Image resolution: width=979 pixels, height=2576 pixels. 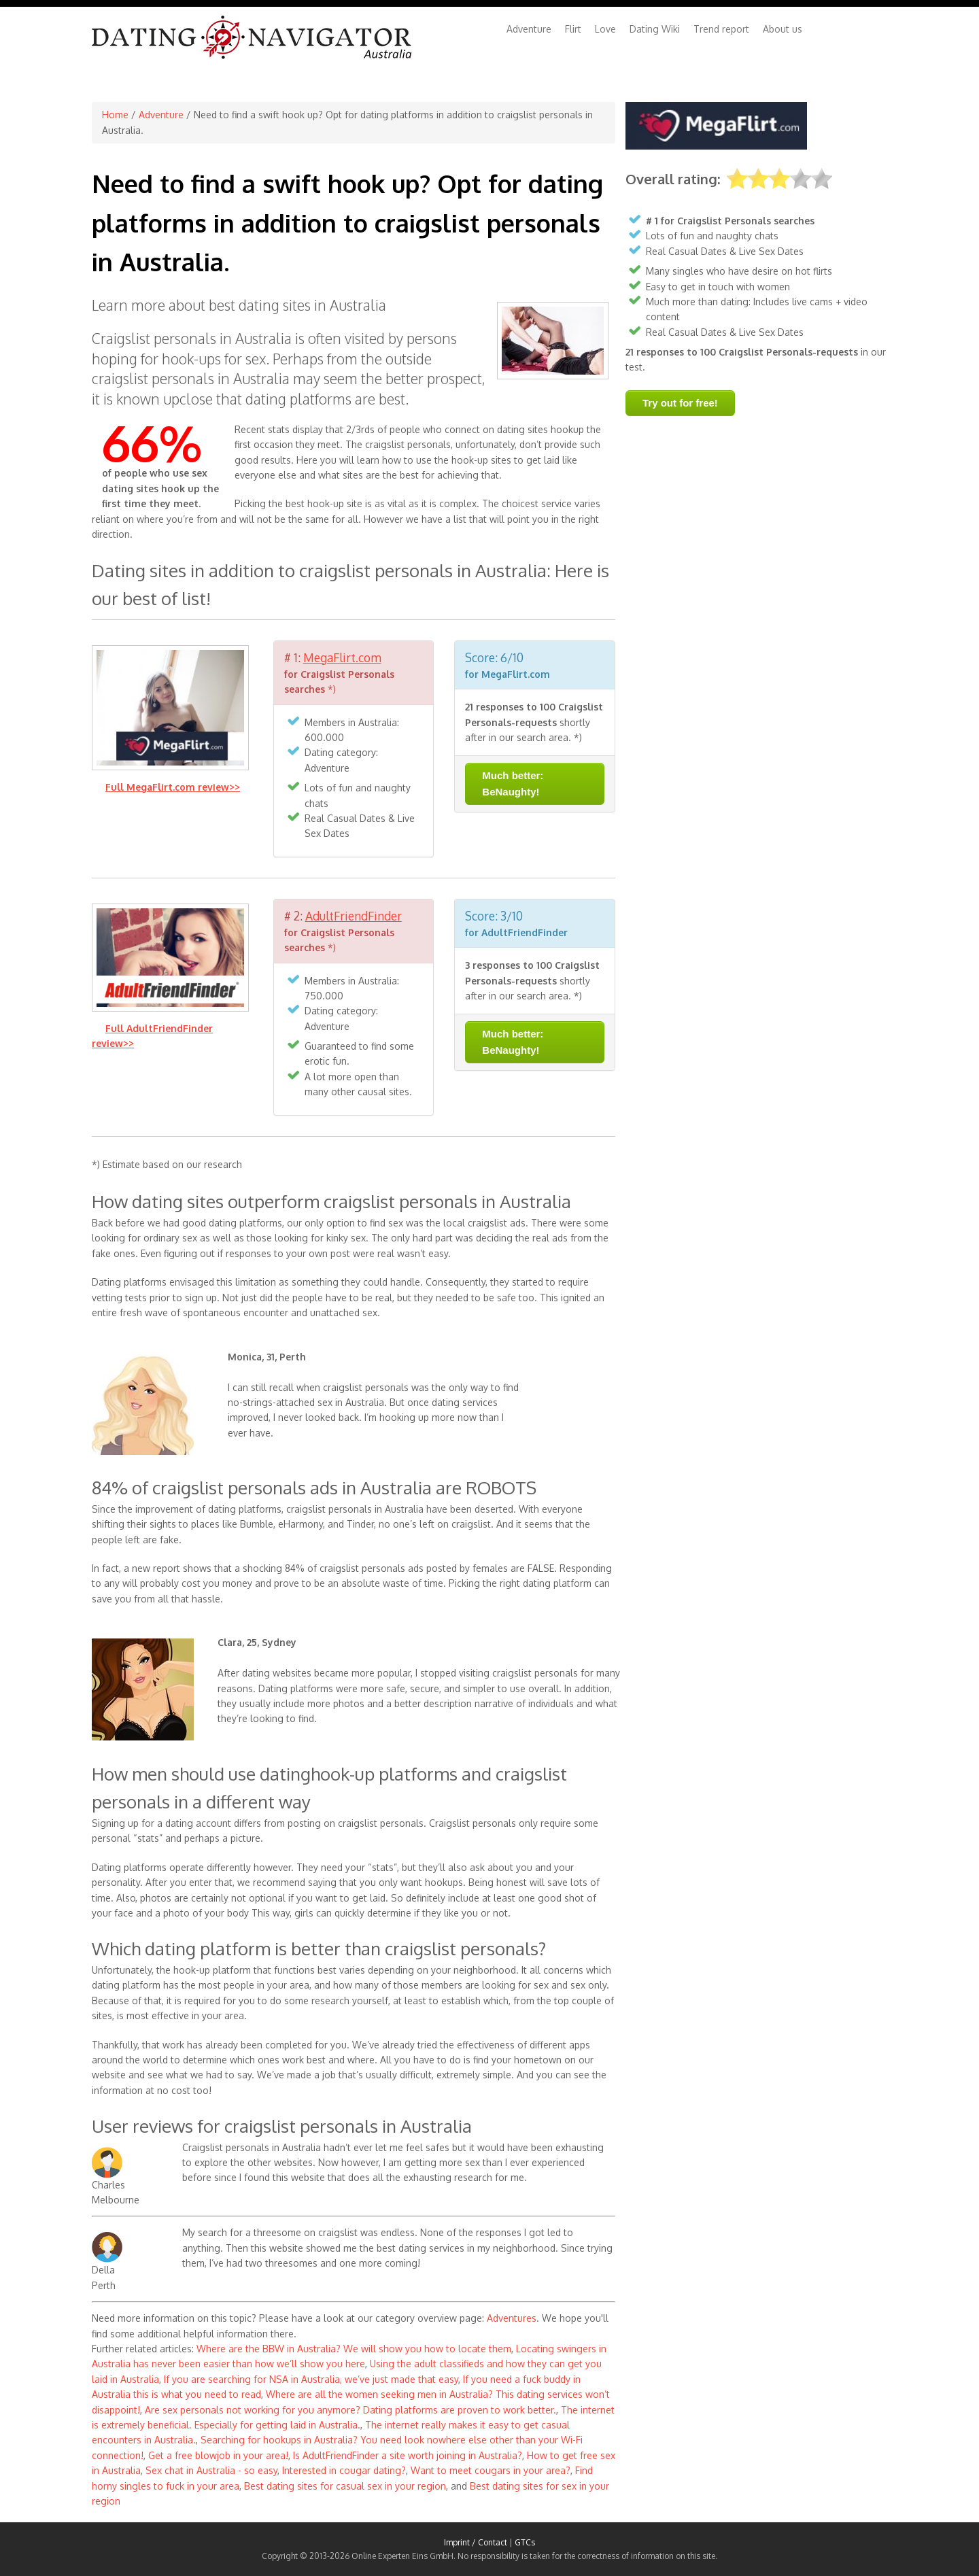 I want to click on Get a free blowjob in your area!, so click(x=218, y=2455).